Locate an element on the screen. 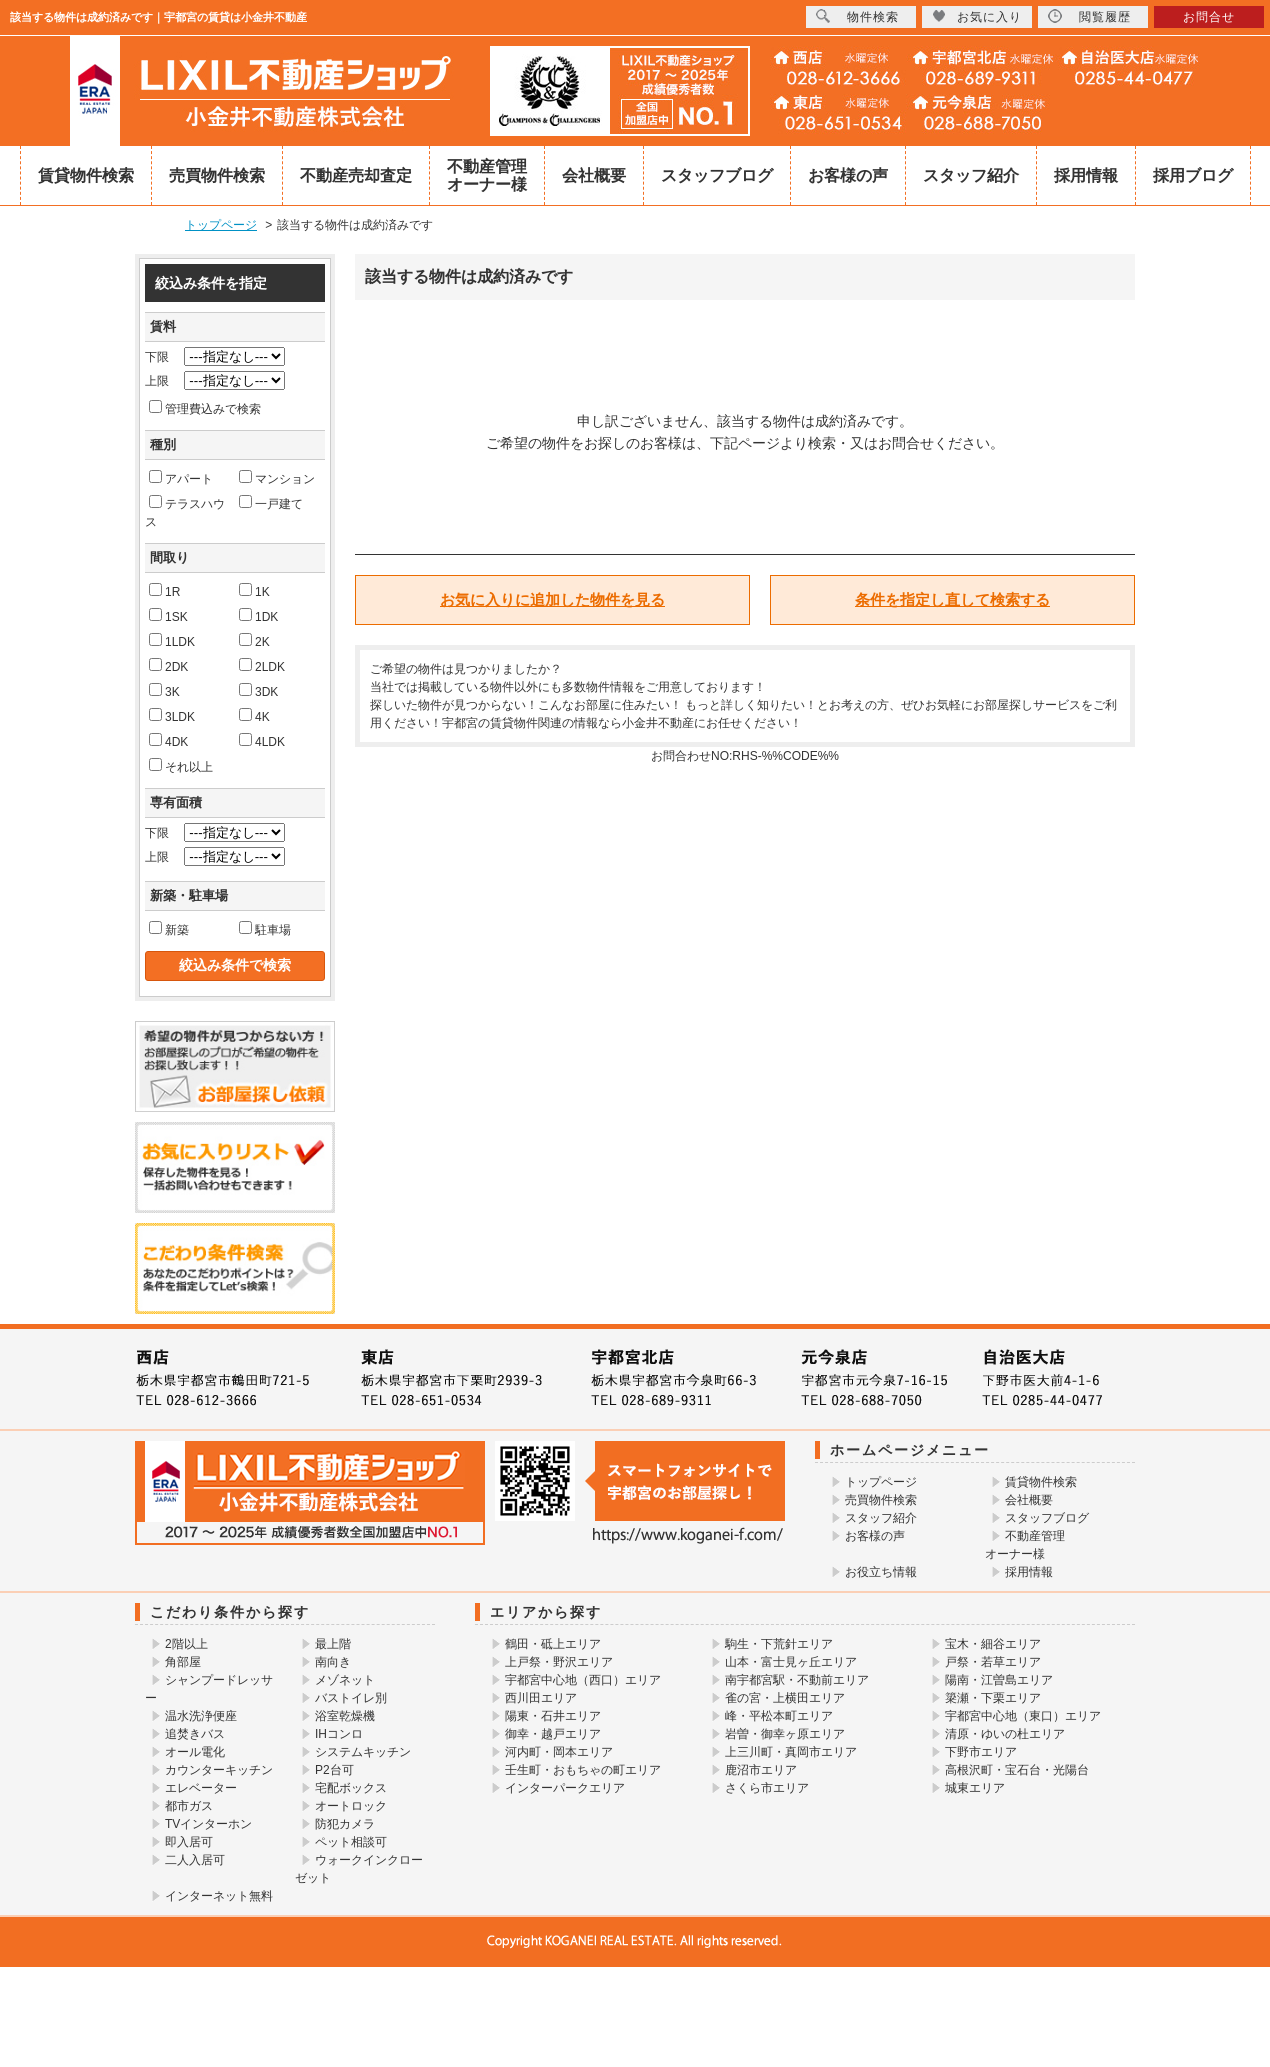 The width and height of the screenshot is (1270, 2067). 追焚きバス is located at coordinates (195, 1734).